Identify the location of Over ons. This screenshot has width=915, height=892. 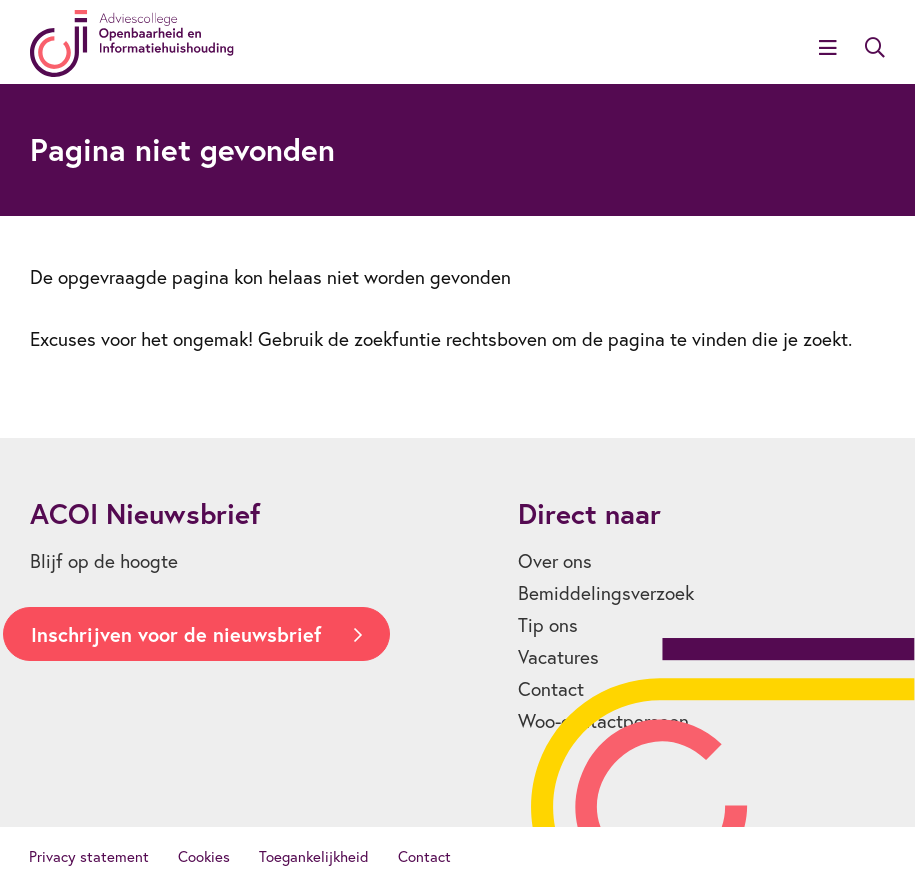
(555, 561).